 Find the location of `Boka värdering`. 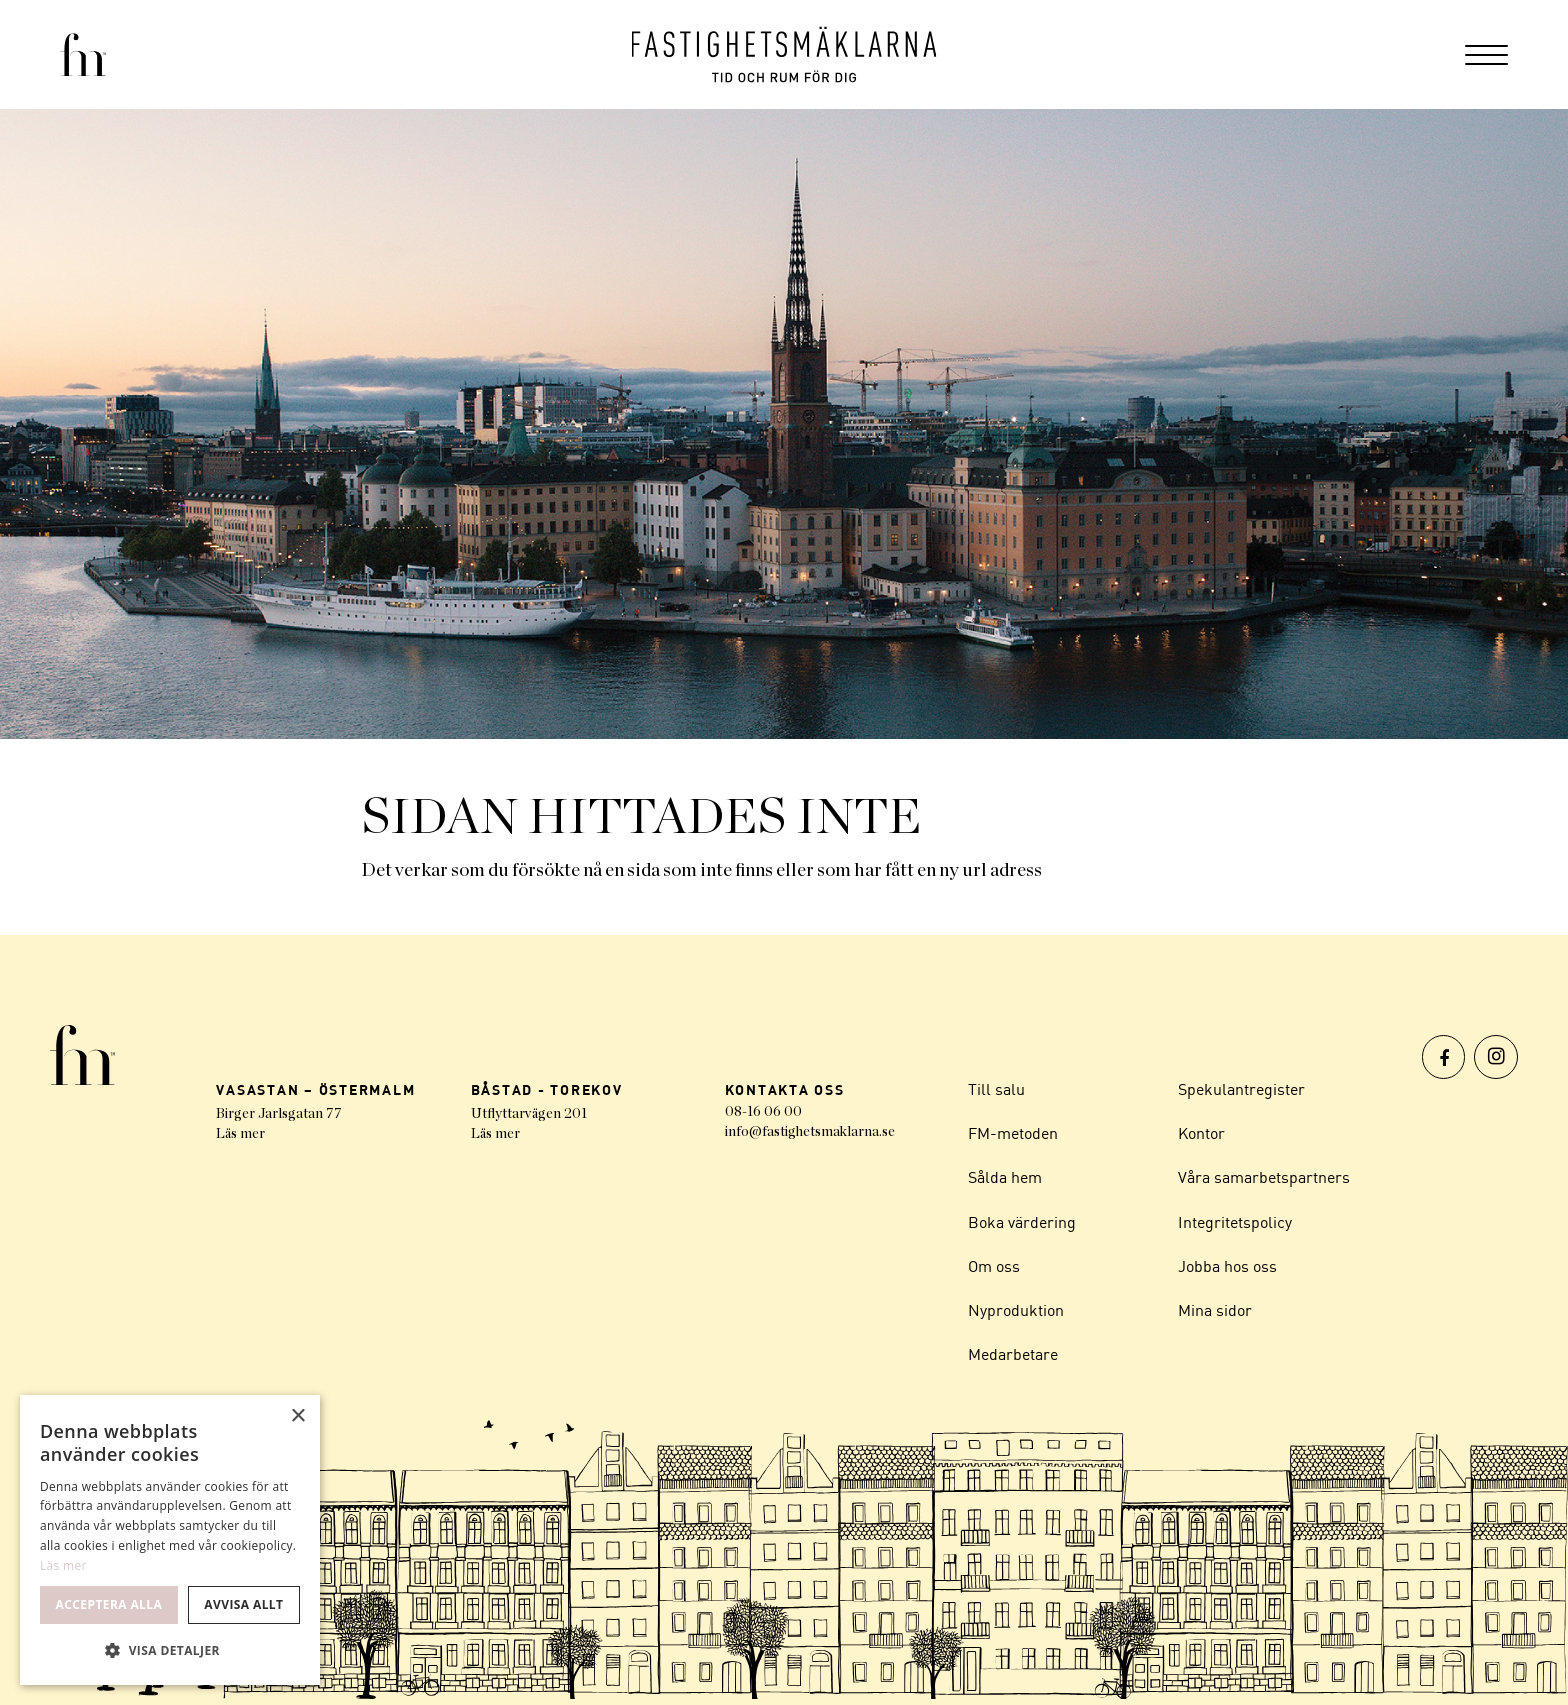

Boka värdering is located at coordinates (1022, 1225).